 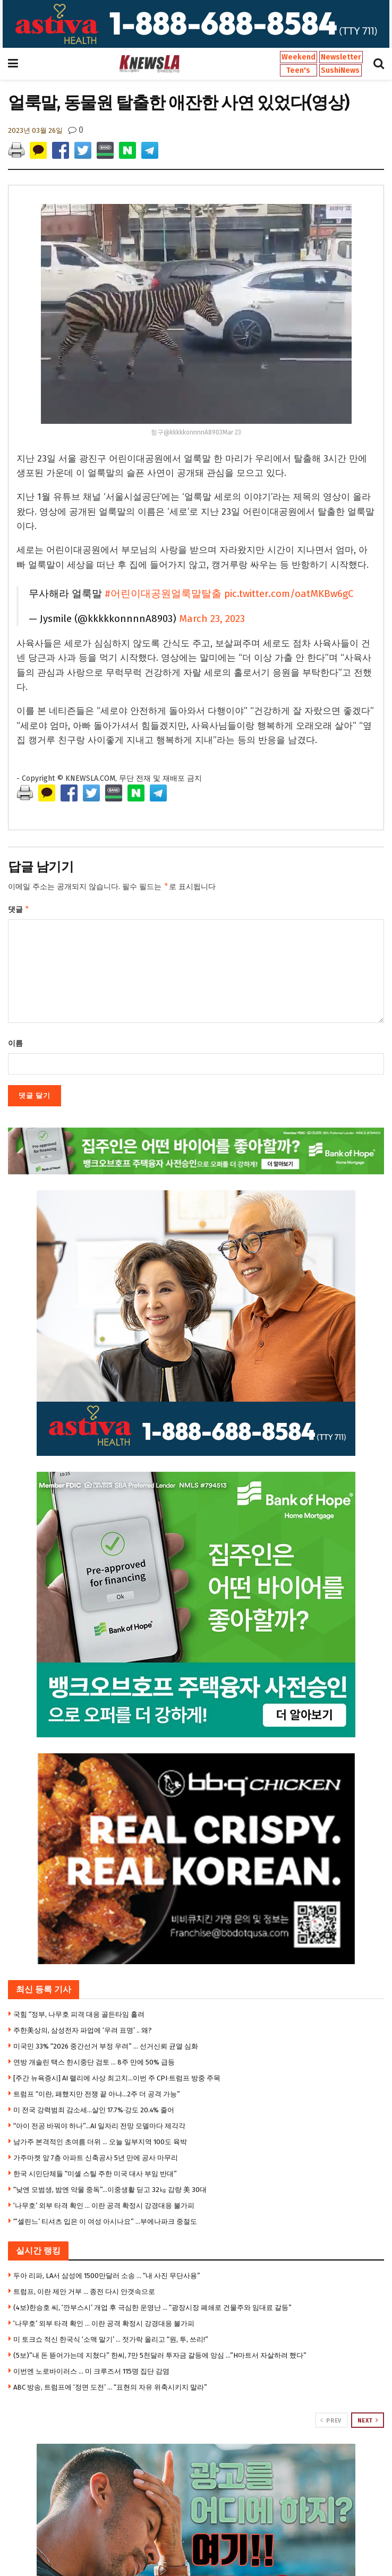 I want to click on [Search Button], so click(x=378, y=64).